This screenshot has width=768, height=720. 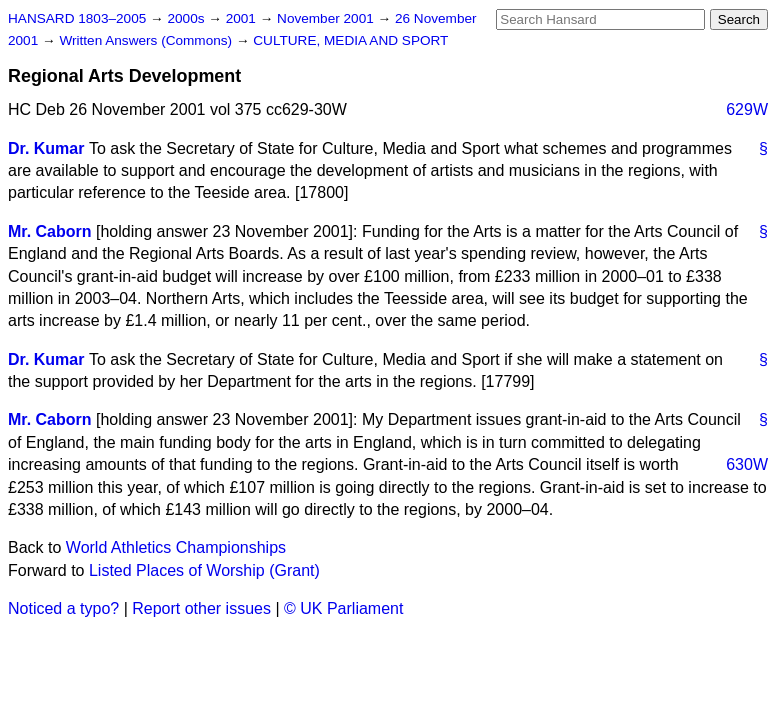 I want to click on CULTURE, MEDIA AND SPORT, so click(x=350, y=40).